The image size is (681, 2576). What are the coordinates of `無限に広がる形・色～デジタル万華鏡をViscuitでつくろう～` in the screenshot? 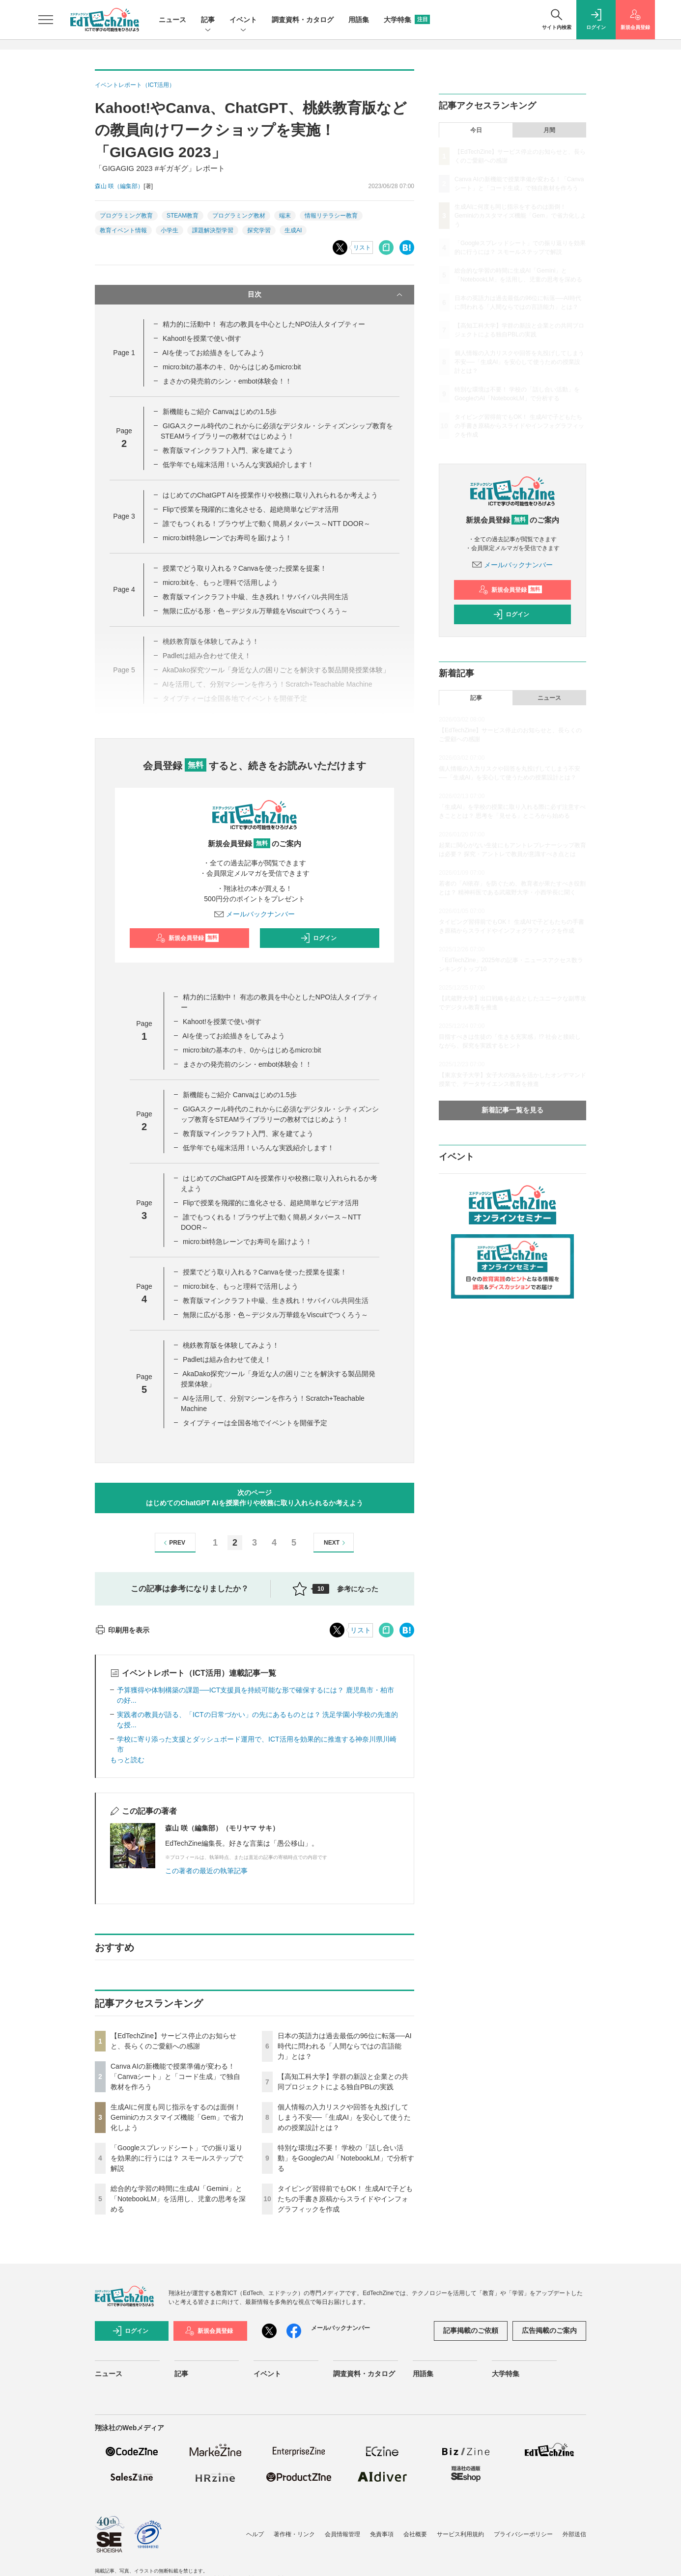 It's located at (255, 611).